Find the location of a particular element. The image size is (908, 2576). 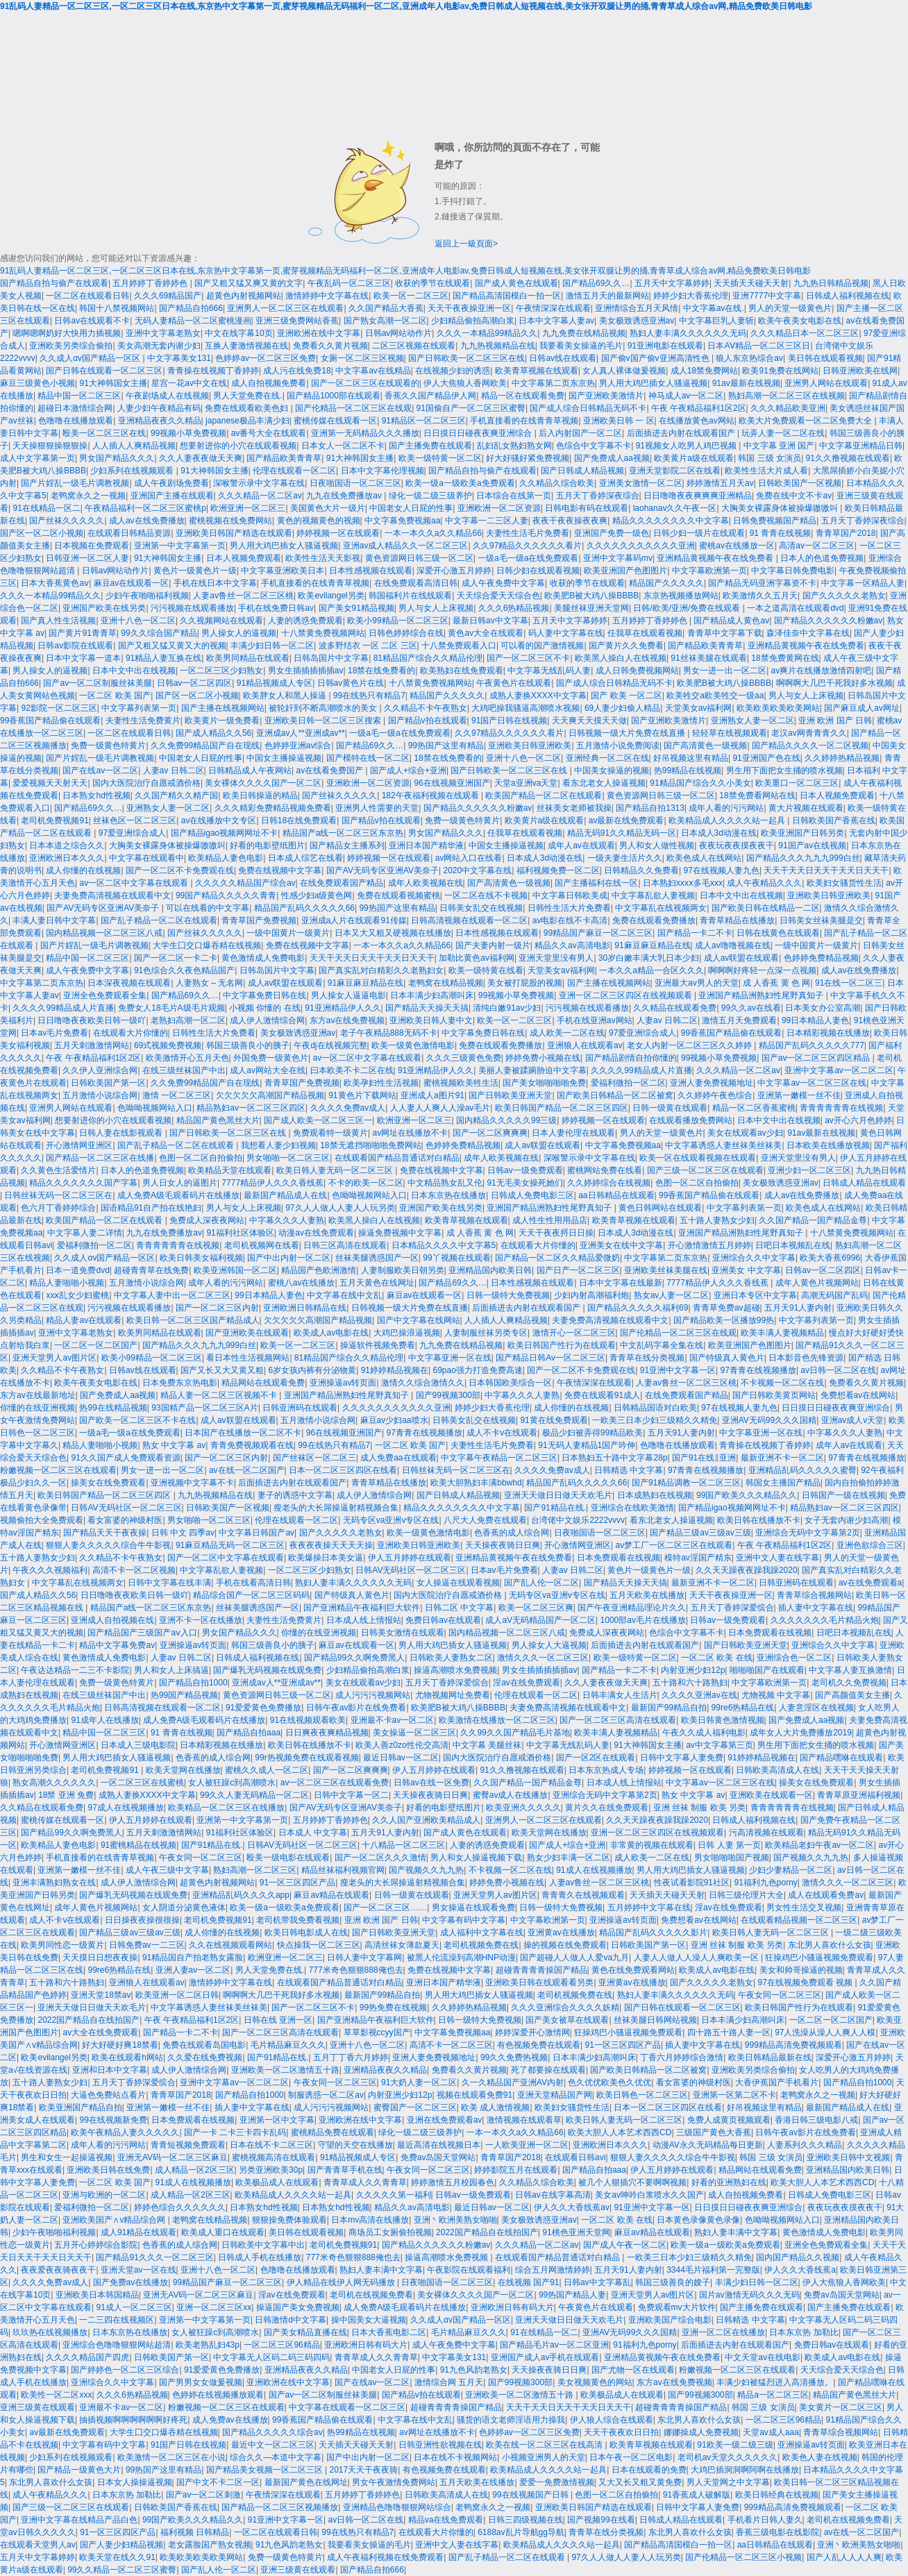

亚洲 丝袜 制服 欧美 另类 is located at coordinates (699, 1807).